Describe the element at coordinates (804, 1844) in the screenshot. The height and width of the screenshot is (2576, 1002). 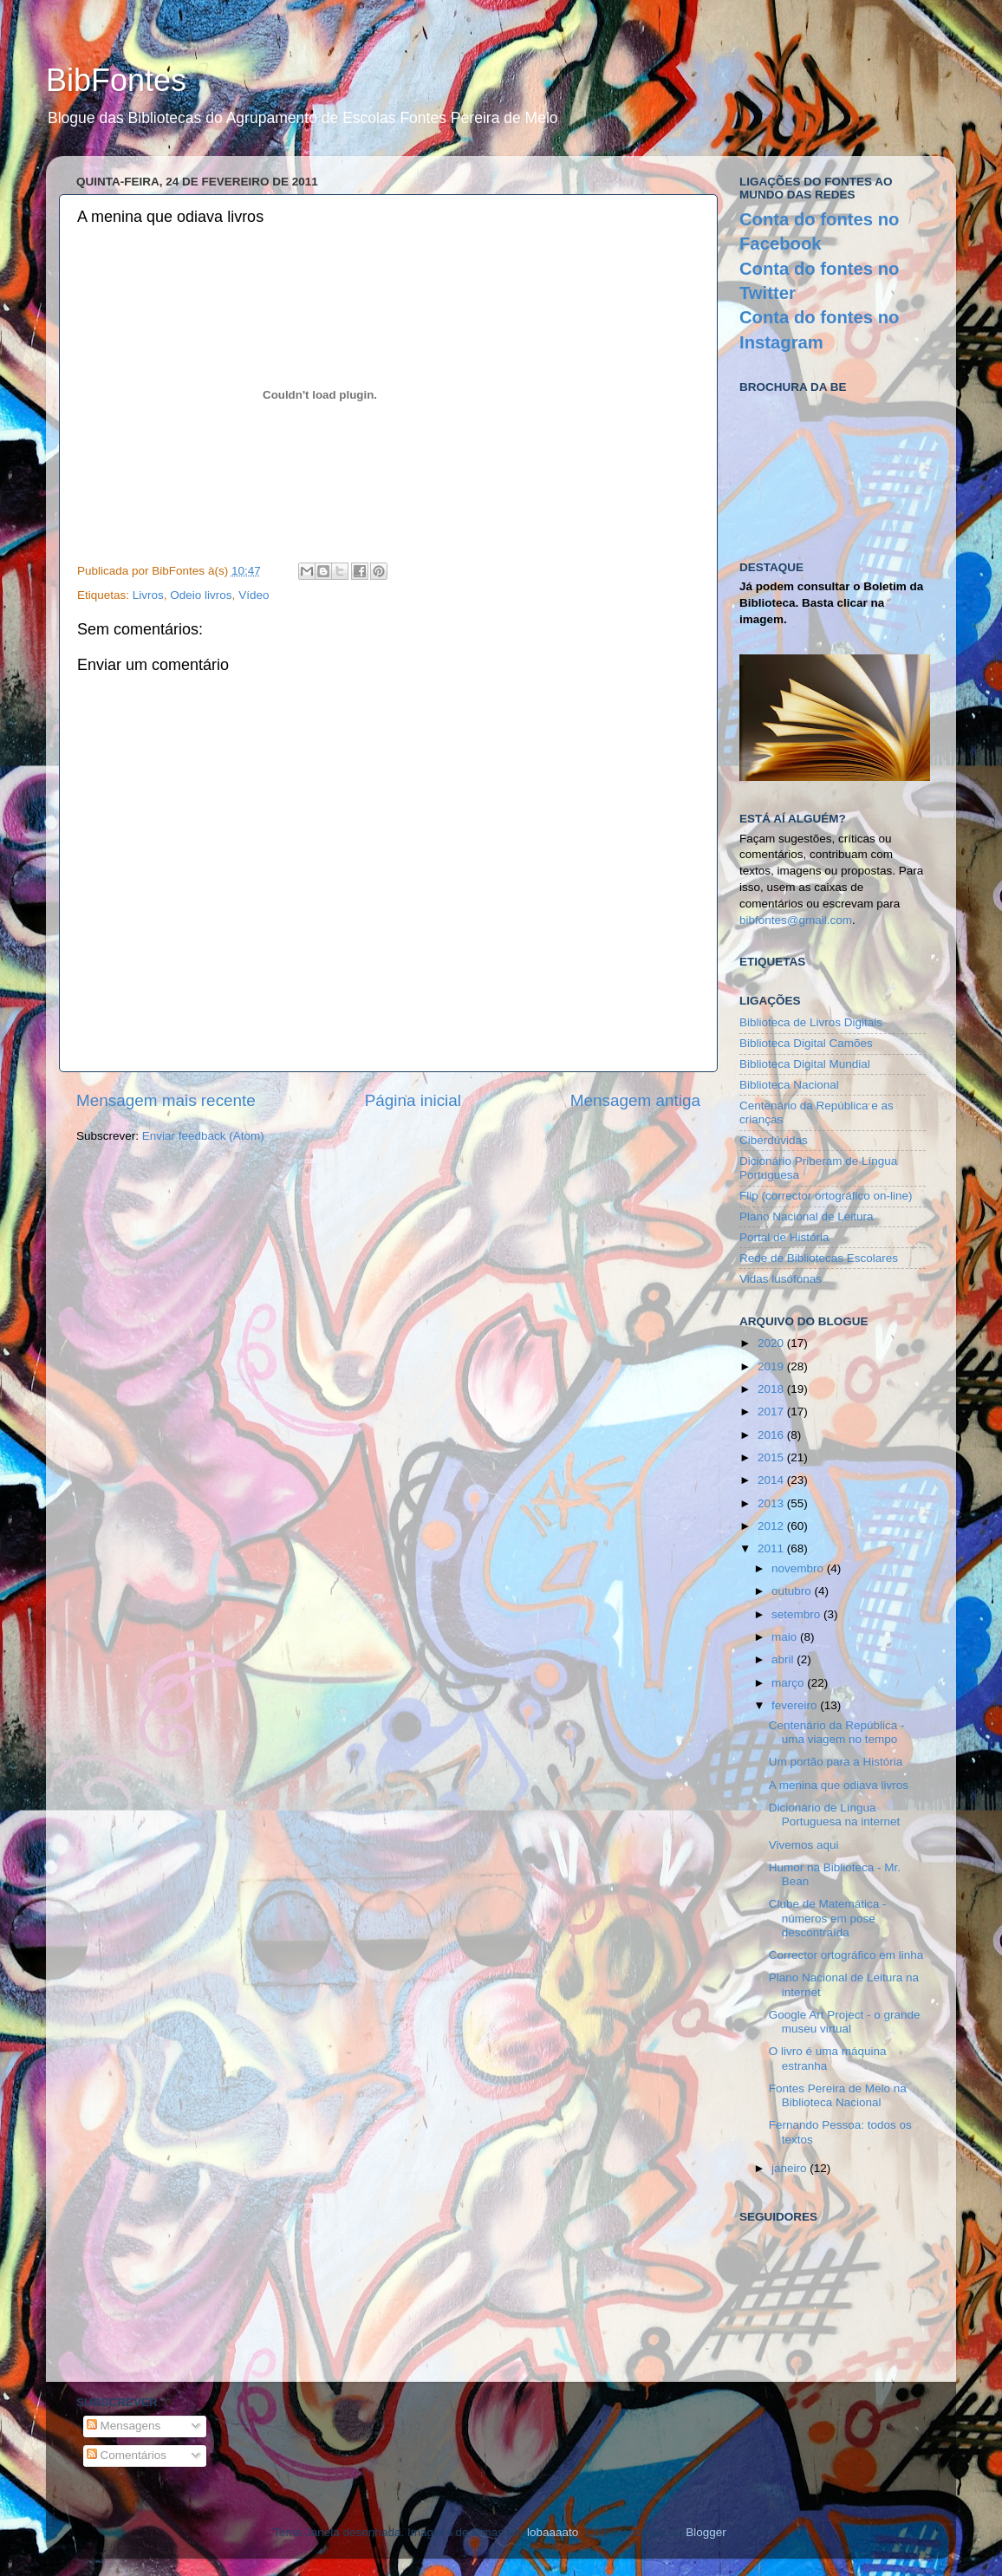
I see `Vivemos aqui` at that location.